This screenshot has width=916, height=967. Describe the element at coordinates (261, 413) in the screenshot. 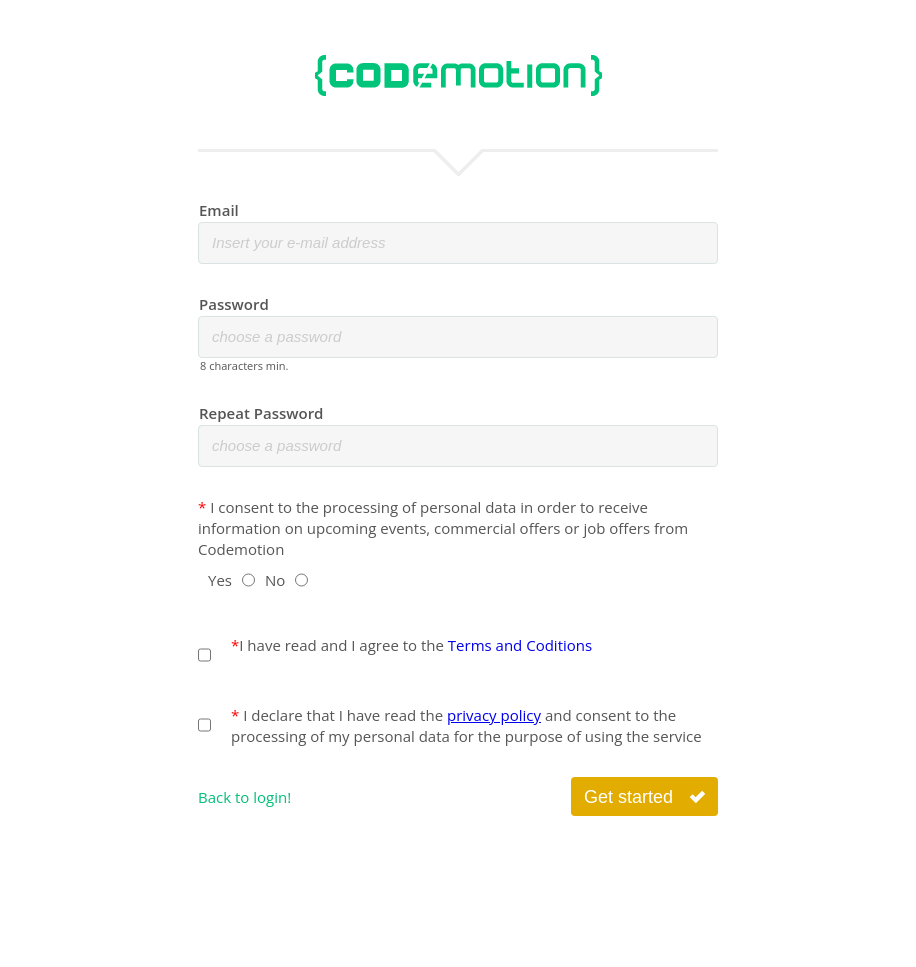

I see `Repeat Password` at that location.